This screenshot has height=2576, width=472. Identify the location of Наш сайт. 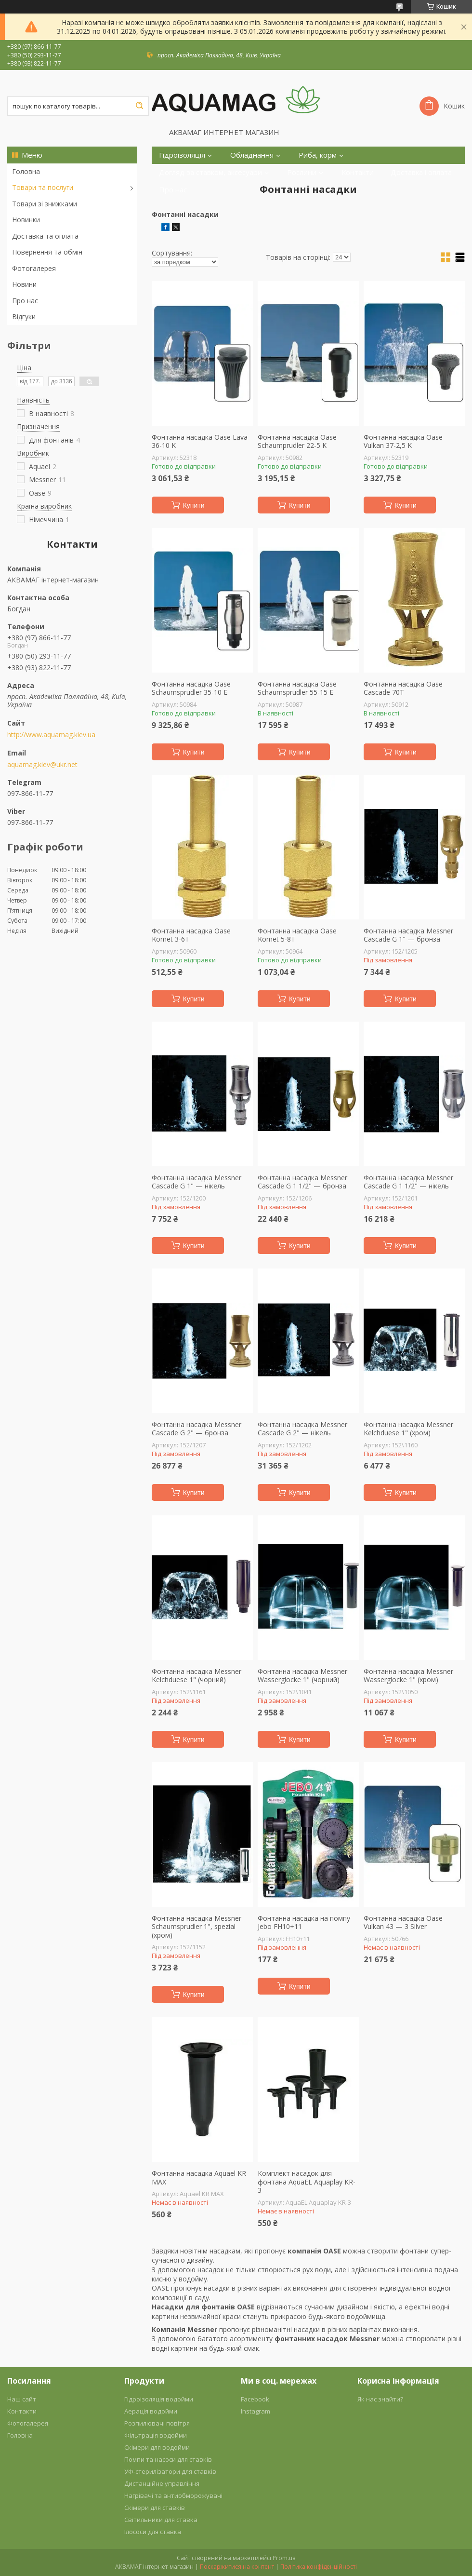
(21, 2399).